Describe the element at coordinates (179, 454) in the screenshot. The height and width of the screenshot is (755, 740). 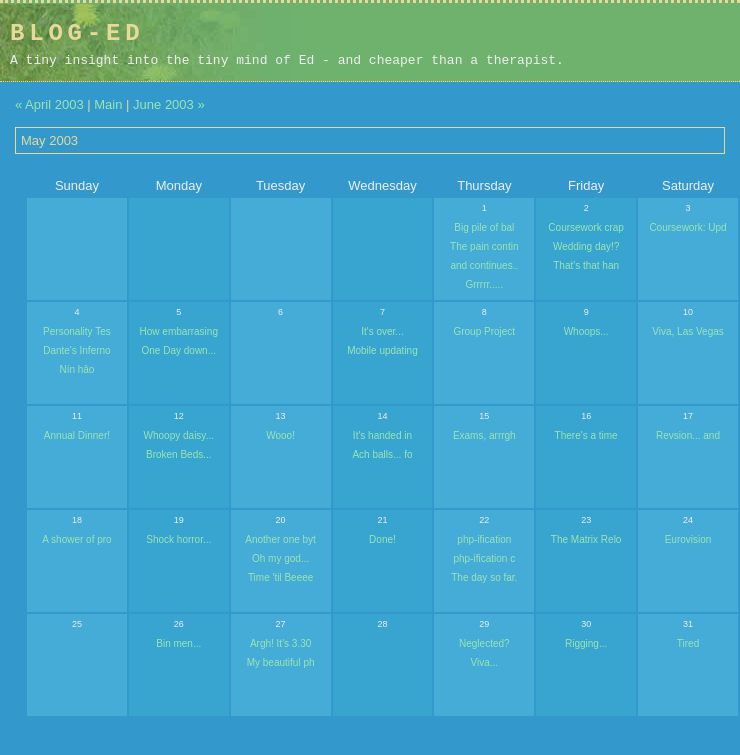
I see `Broken Beds...` at that location.